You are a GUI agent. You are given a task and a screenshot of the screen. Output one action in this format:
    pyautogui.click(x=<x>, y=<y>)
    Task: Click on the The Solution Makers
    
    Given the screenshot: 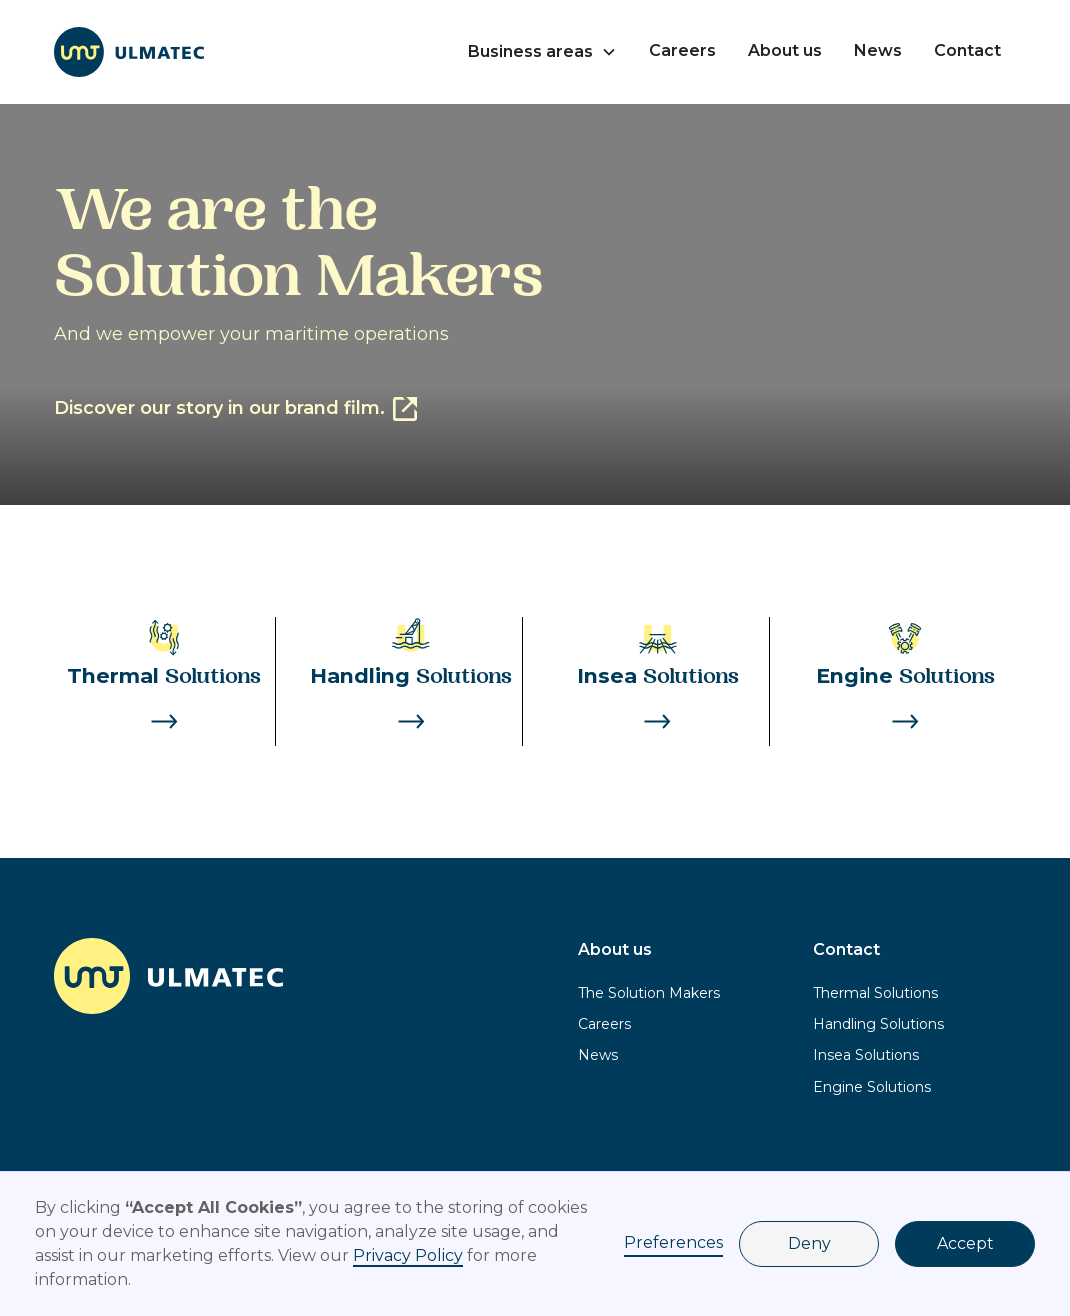 What is the action you would take?
    pyautogui.click(x=649, y=993)
    